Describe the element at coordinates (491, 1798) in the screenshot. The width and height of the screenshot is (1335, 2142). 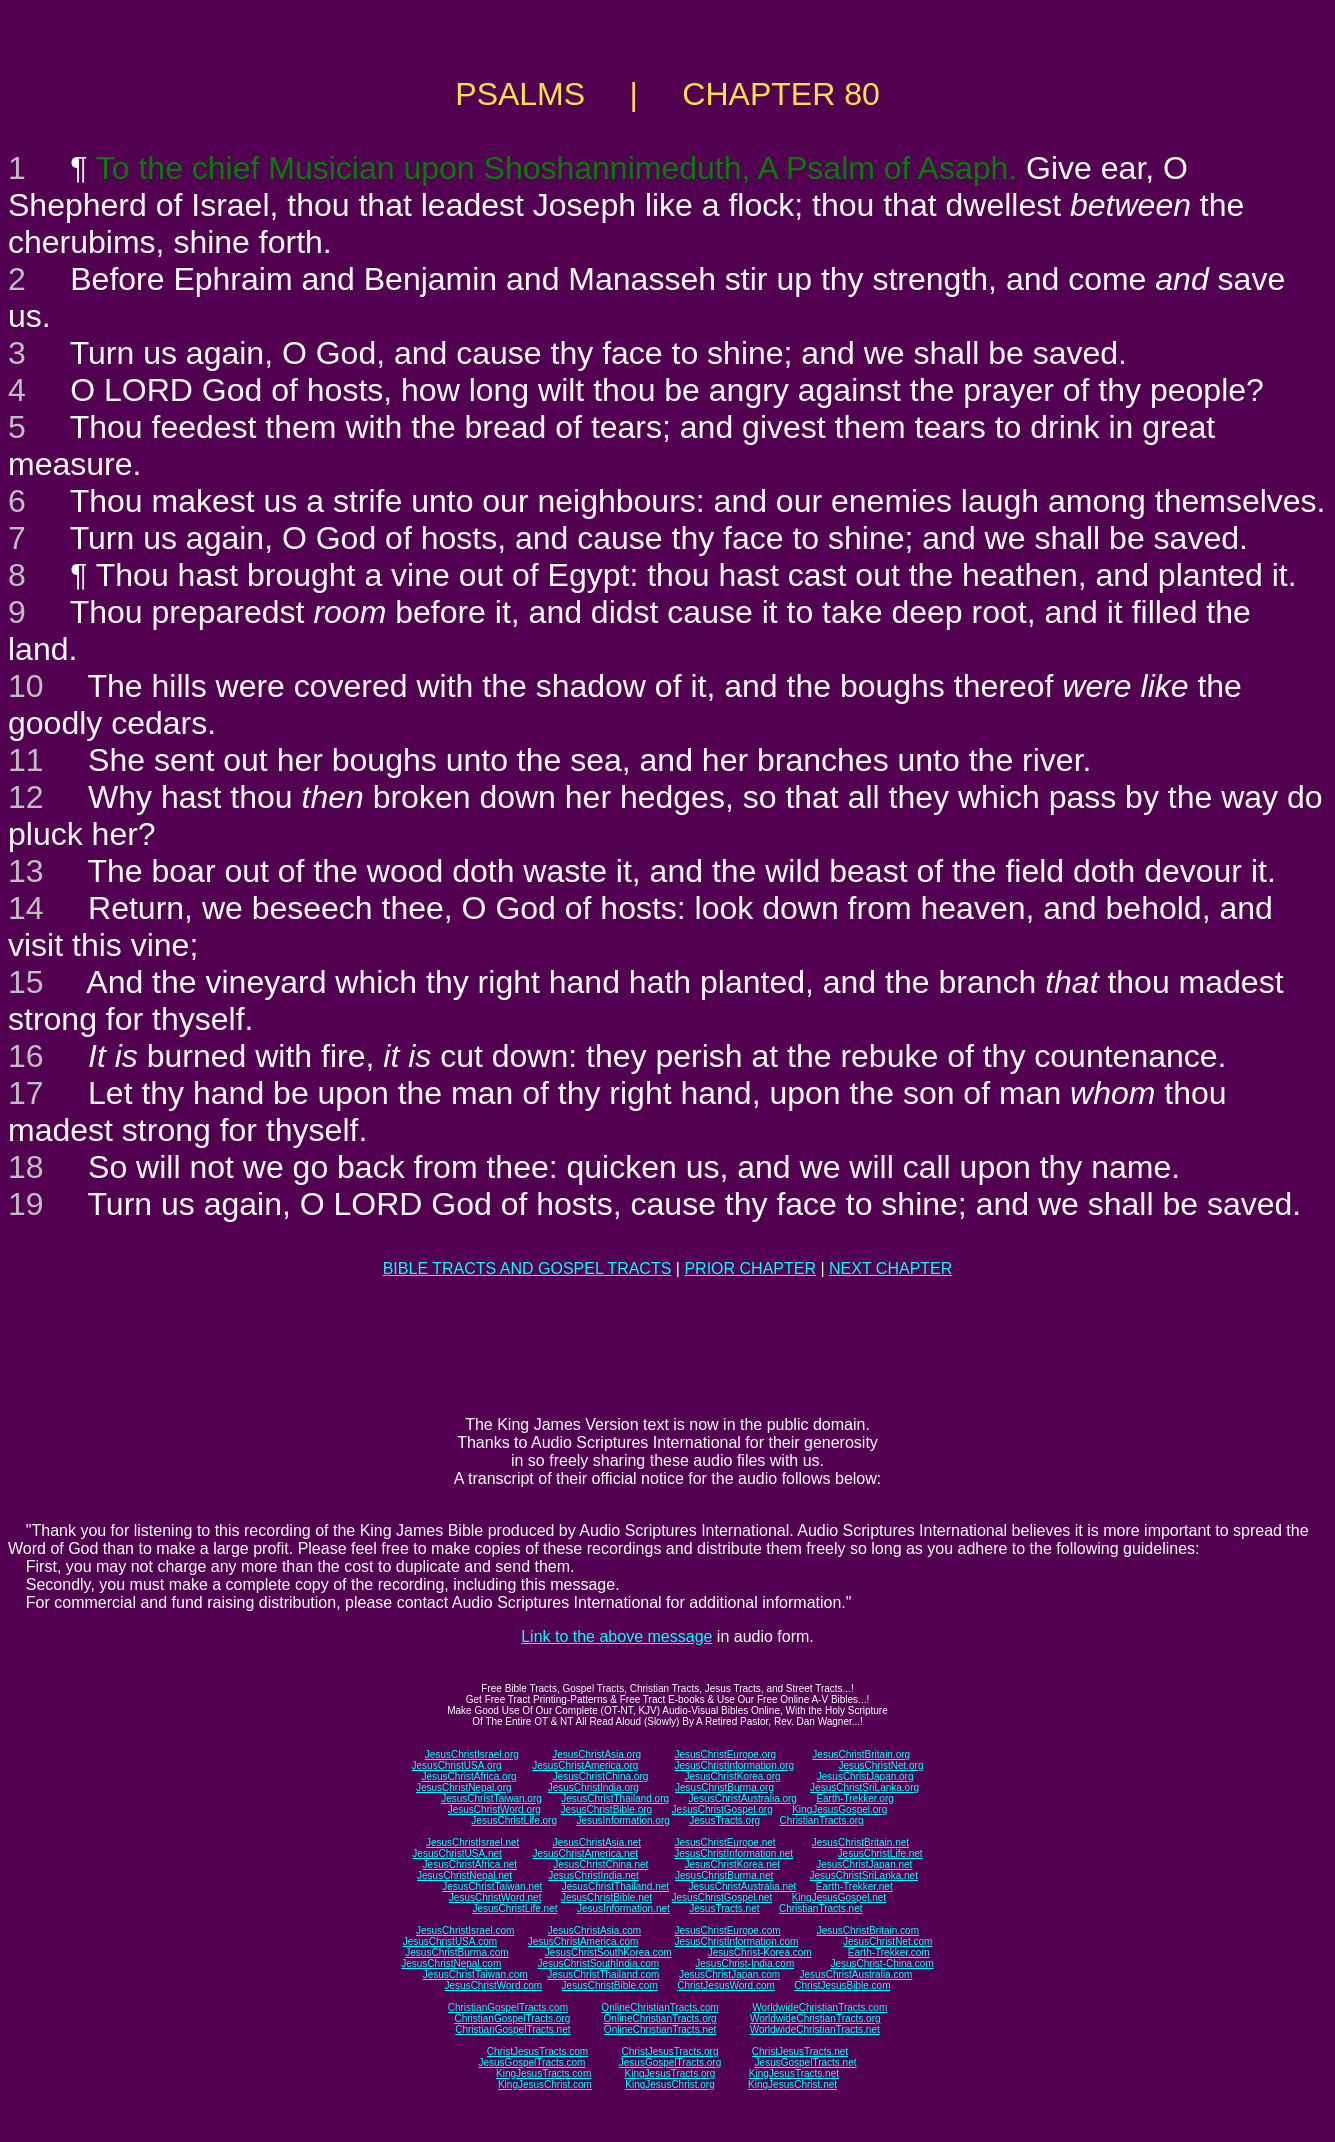
I see `JesusChristTaiwan.org` at that location.